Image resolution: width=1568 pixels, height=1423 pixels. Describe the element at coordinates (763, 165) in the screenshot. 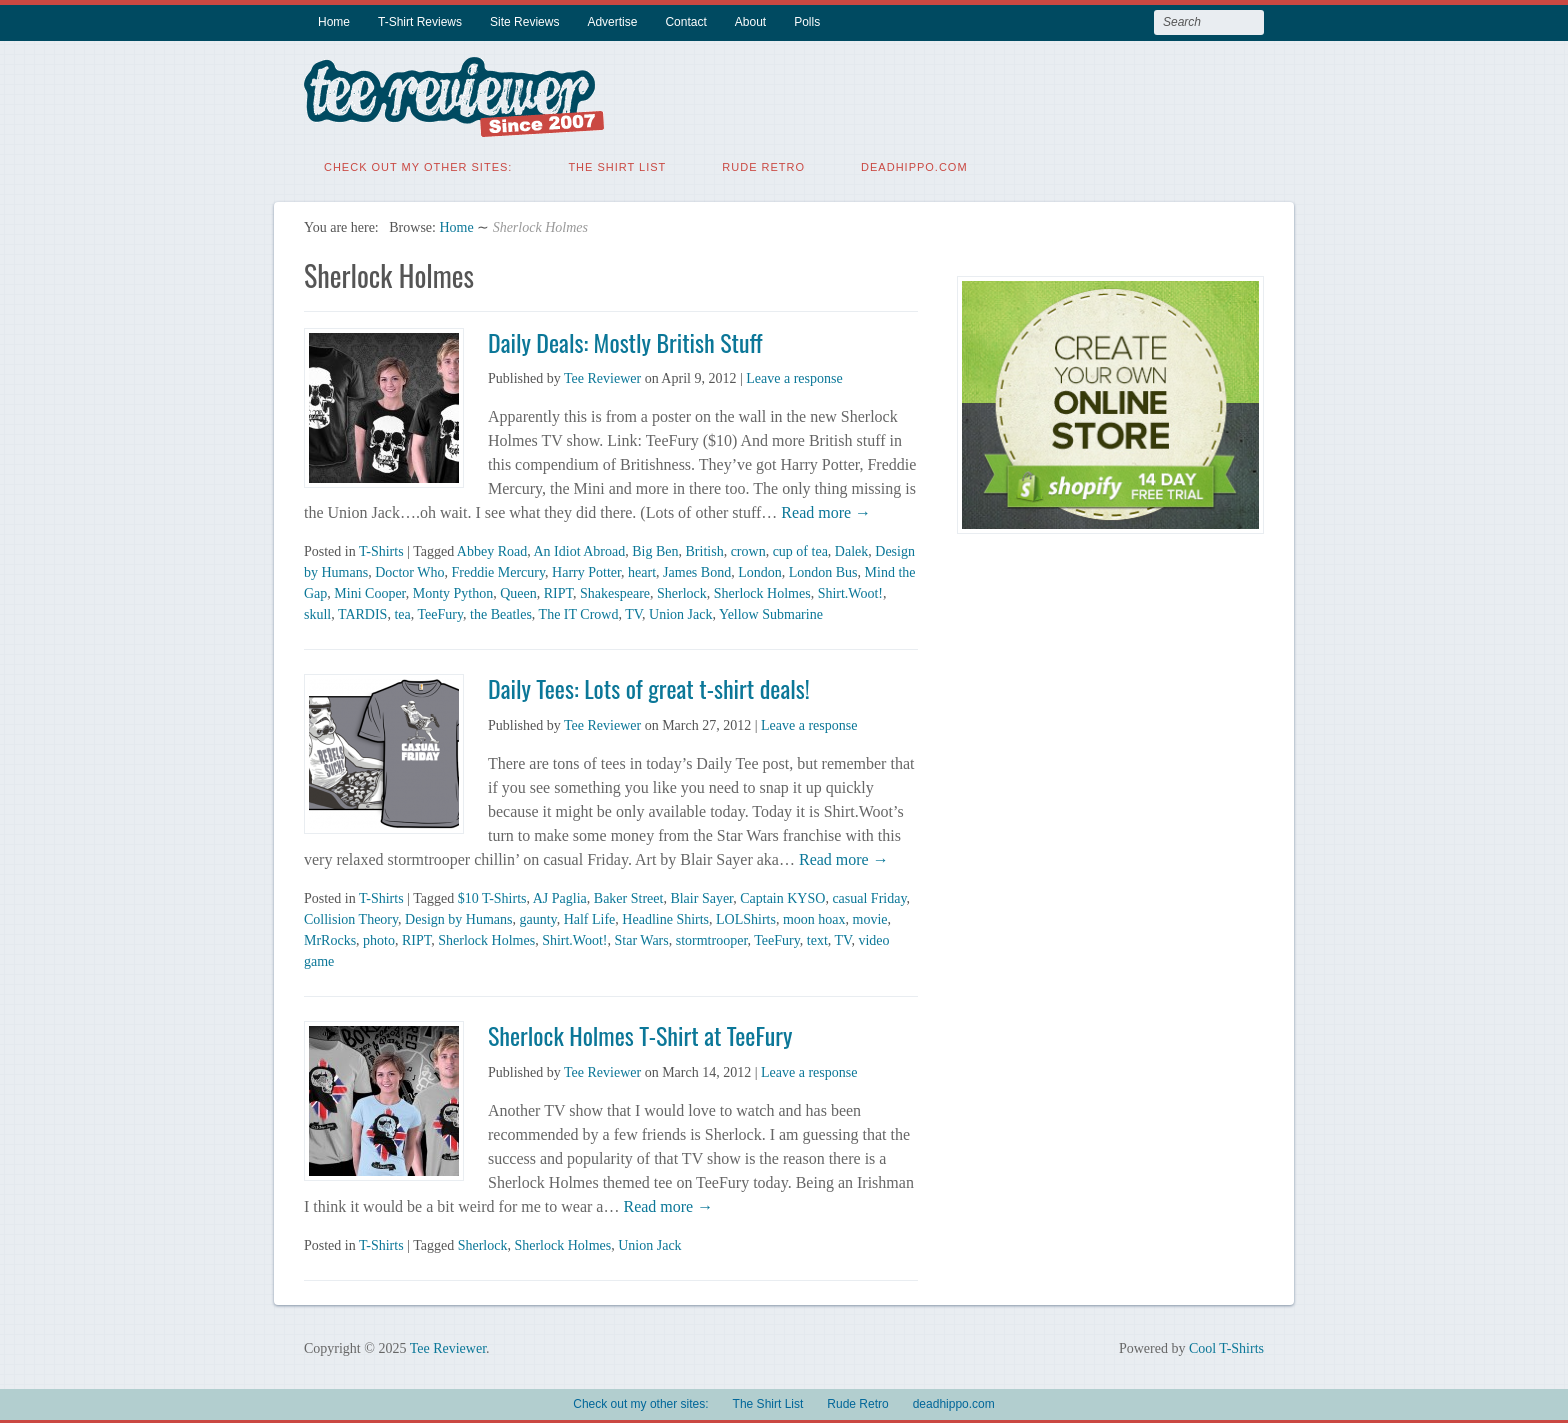

I see `Rude Retro` at that location.